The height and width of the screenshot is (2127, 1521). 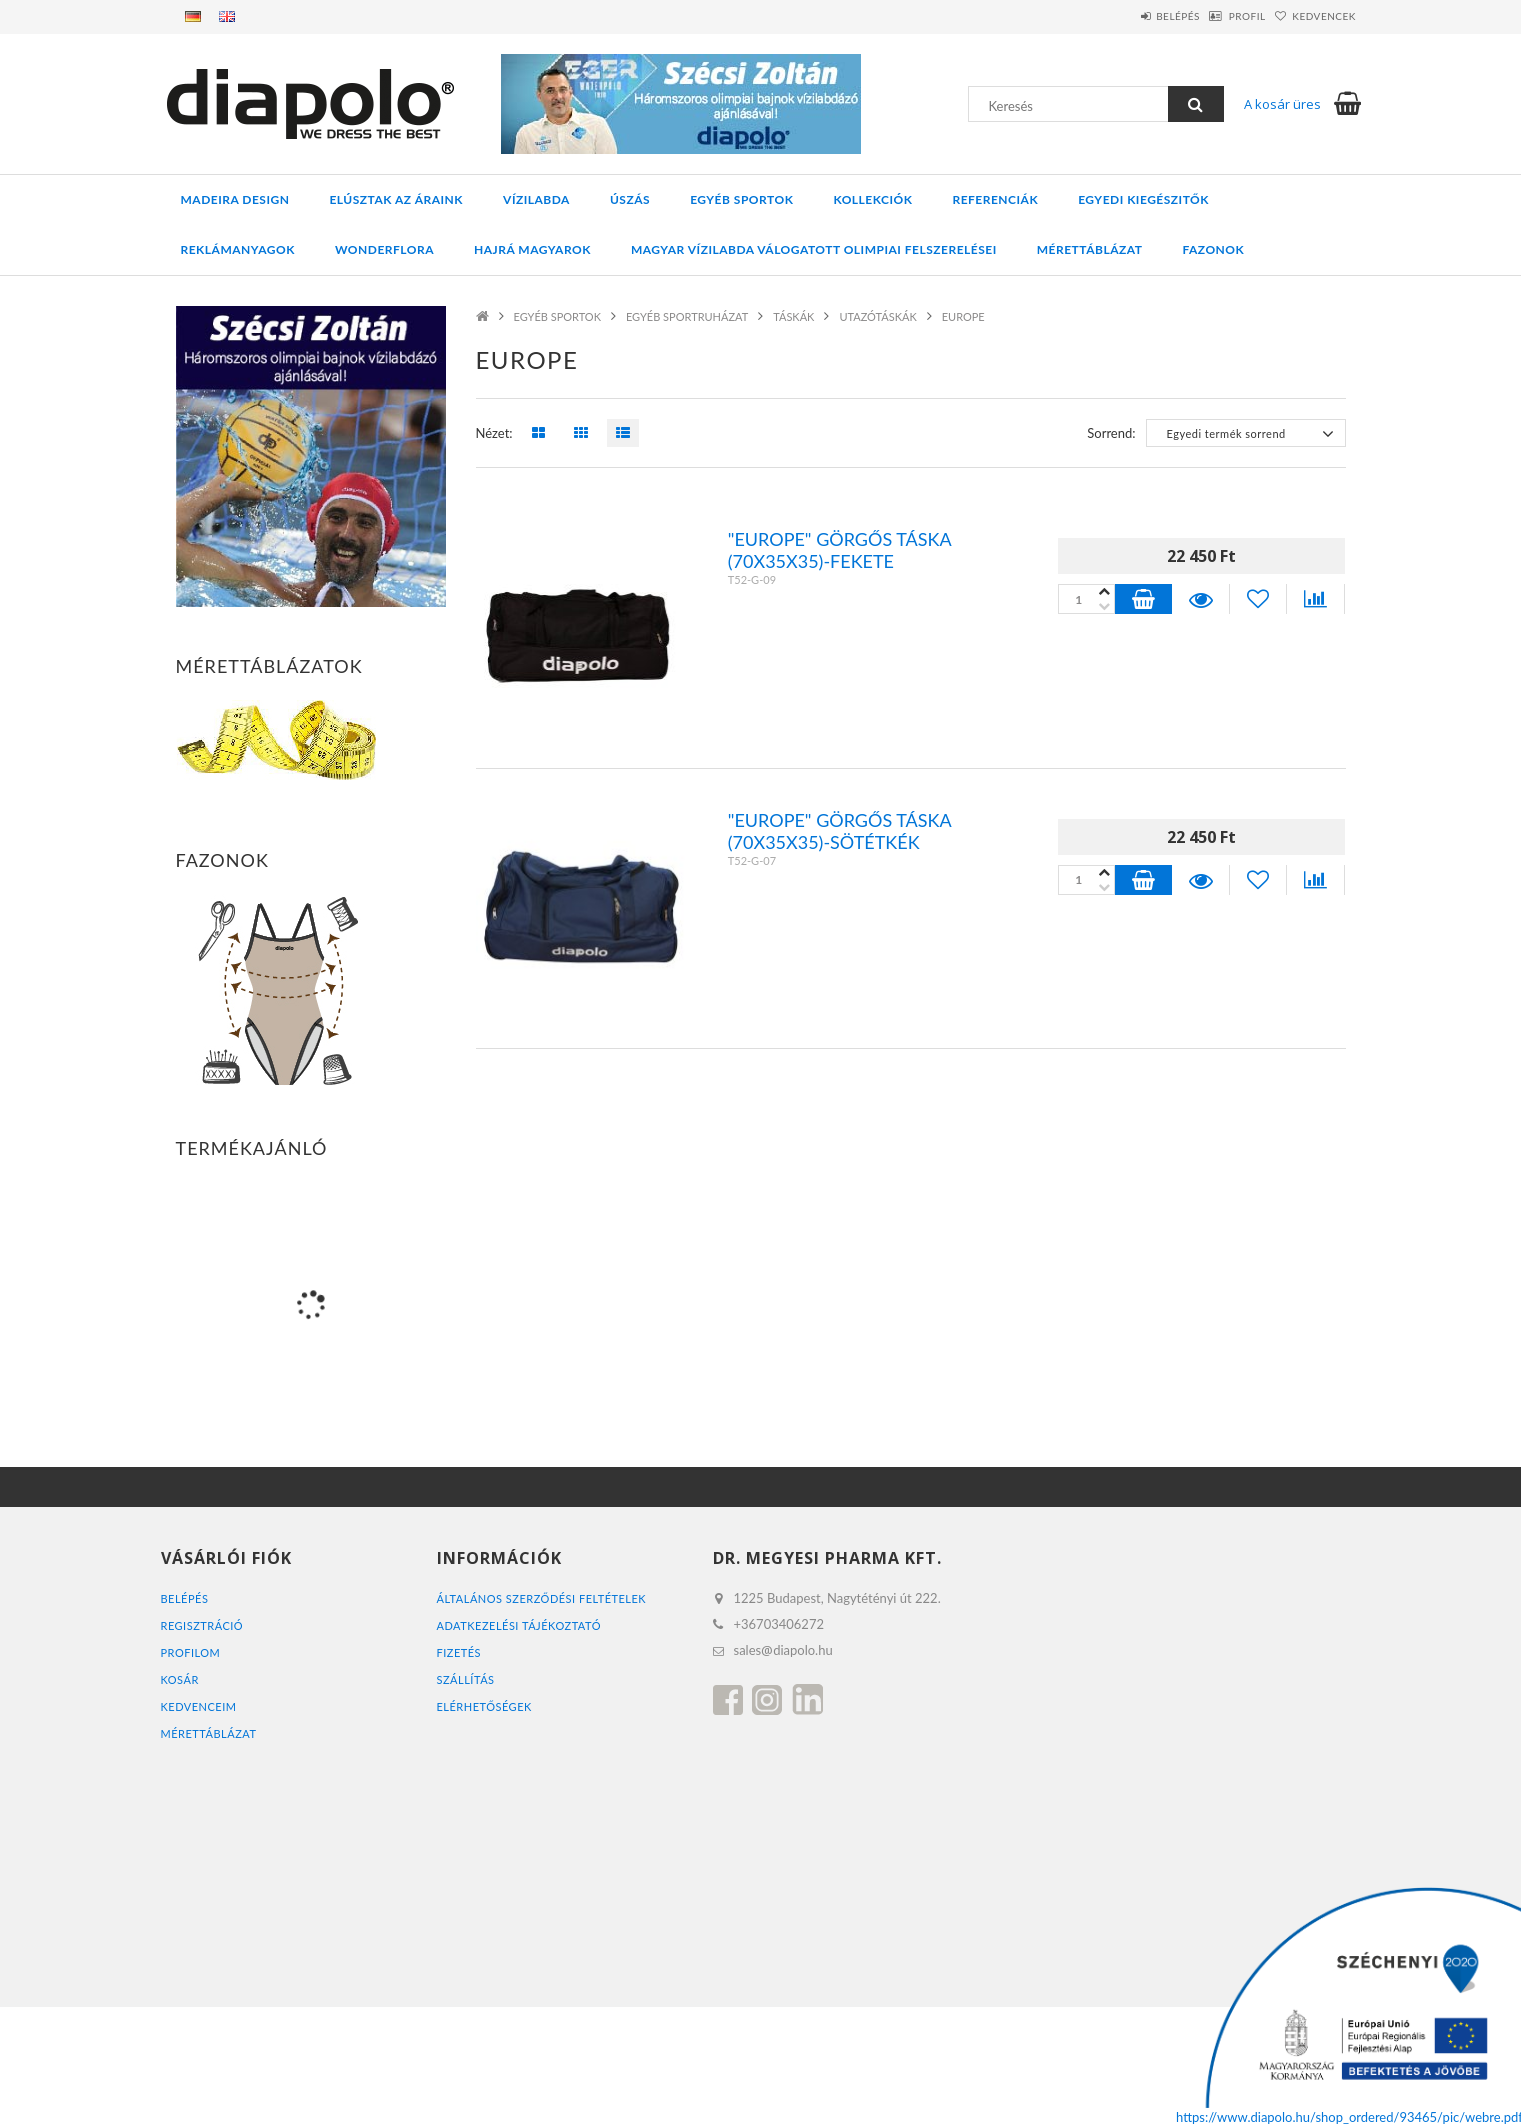 I want to click on EGYÉB SPORTOK, so click(x=741, y=199).